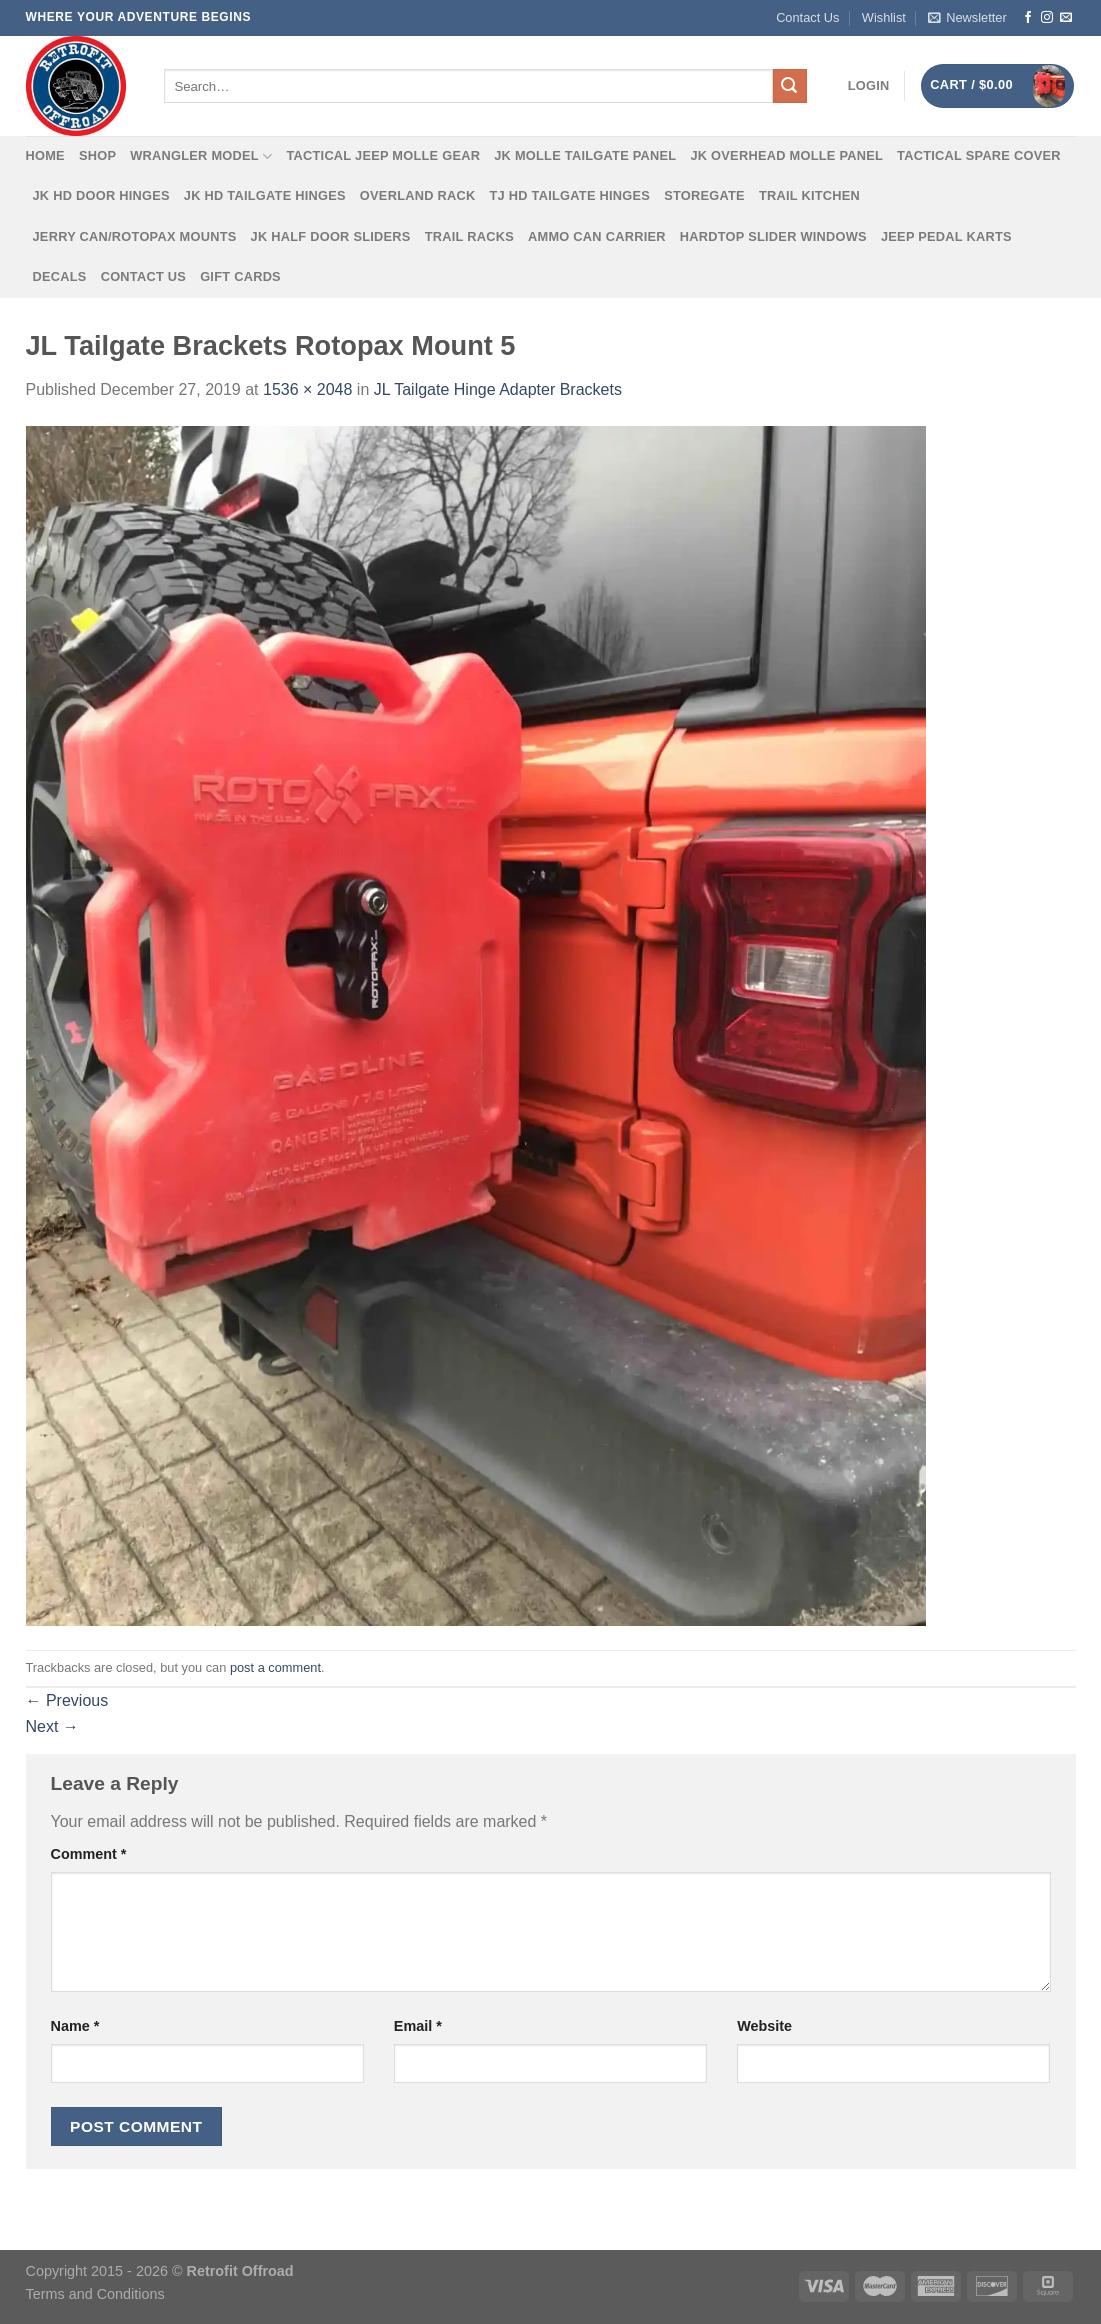  I want to click on Terms and Conditions, so click(95, 2294).